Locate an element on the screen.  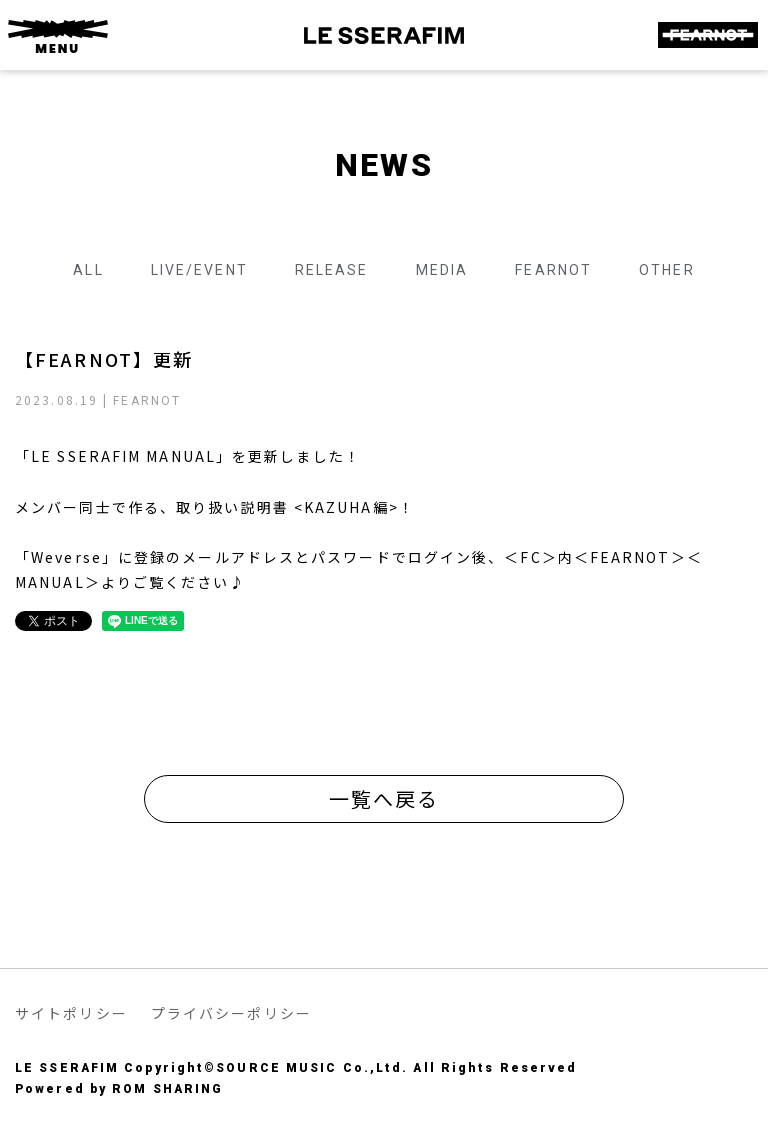
プライバシーポリシー is located at coordinates (231, 1013).